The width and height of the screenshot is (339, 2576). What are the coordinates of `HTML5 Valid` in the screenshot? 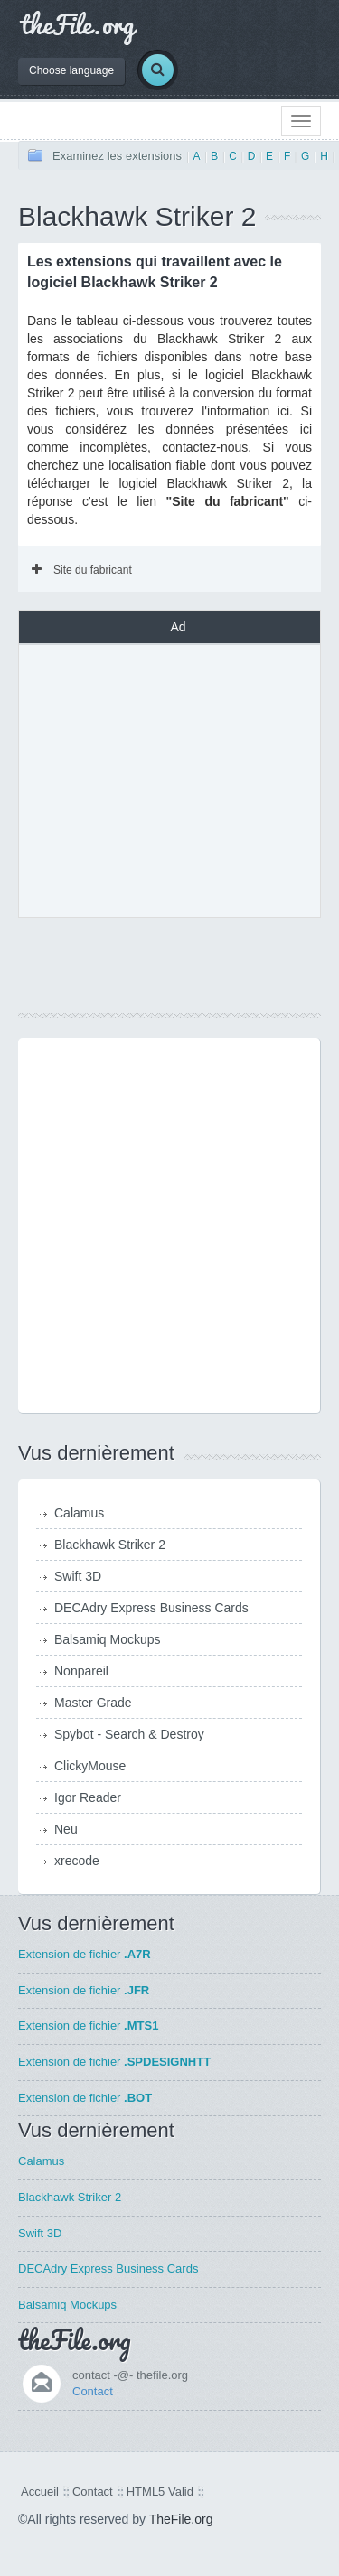 It's located at (160, 2491).